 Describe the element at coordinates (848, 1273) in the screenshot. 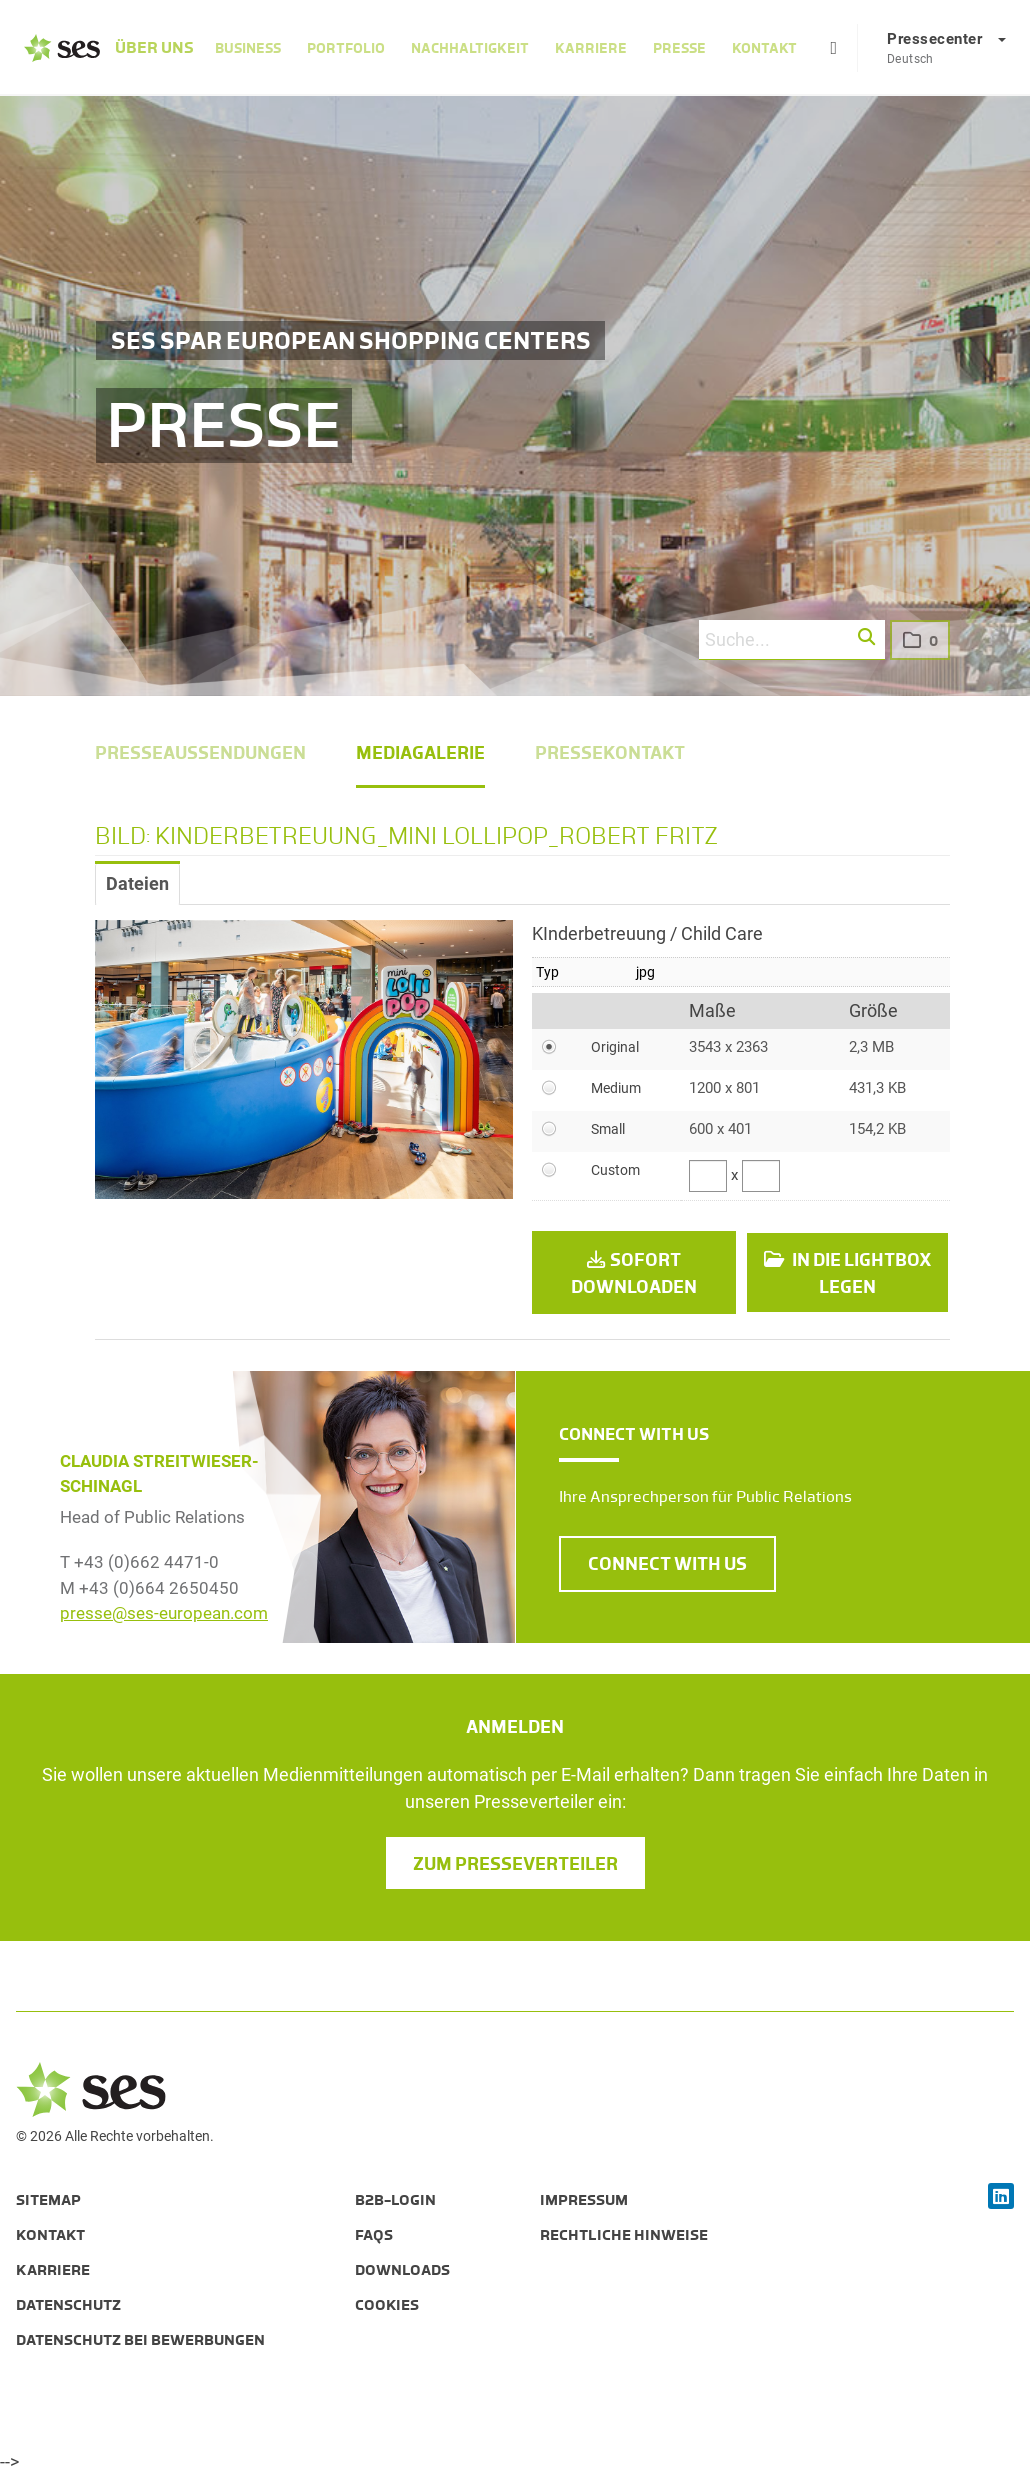

I see `In die Lightbox legen` at that location.